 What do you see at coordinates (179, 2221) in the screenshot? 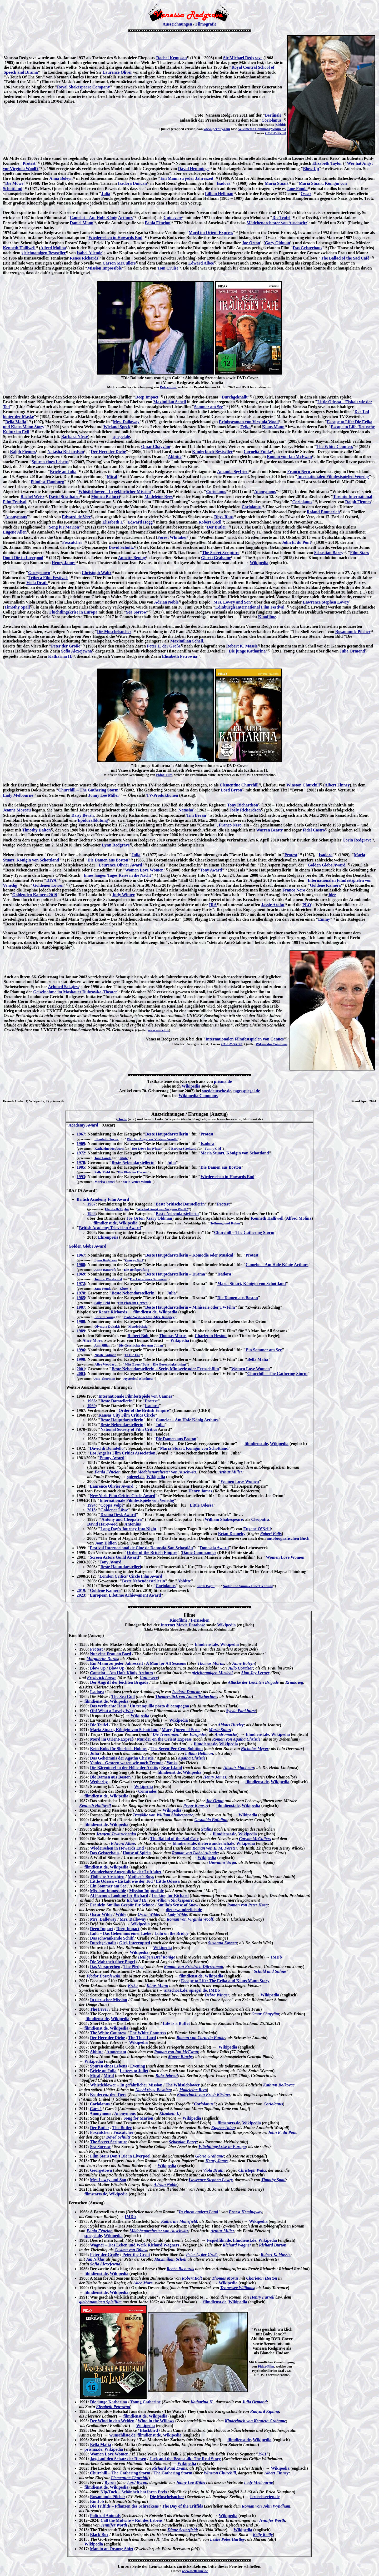
I see `Katherine Mansfield` at bounding box center [179, 2221].